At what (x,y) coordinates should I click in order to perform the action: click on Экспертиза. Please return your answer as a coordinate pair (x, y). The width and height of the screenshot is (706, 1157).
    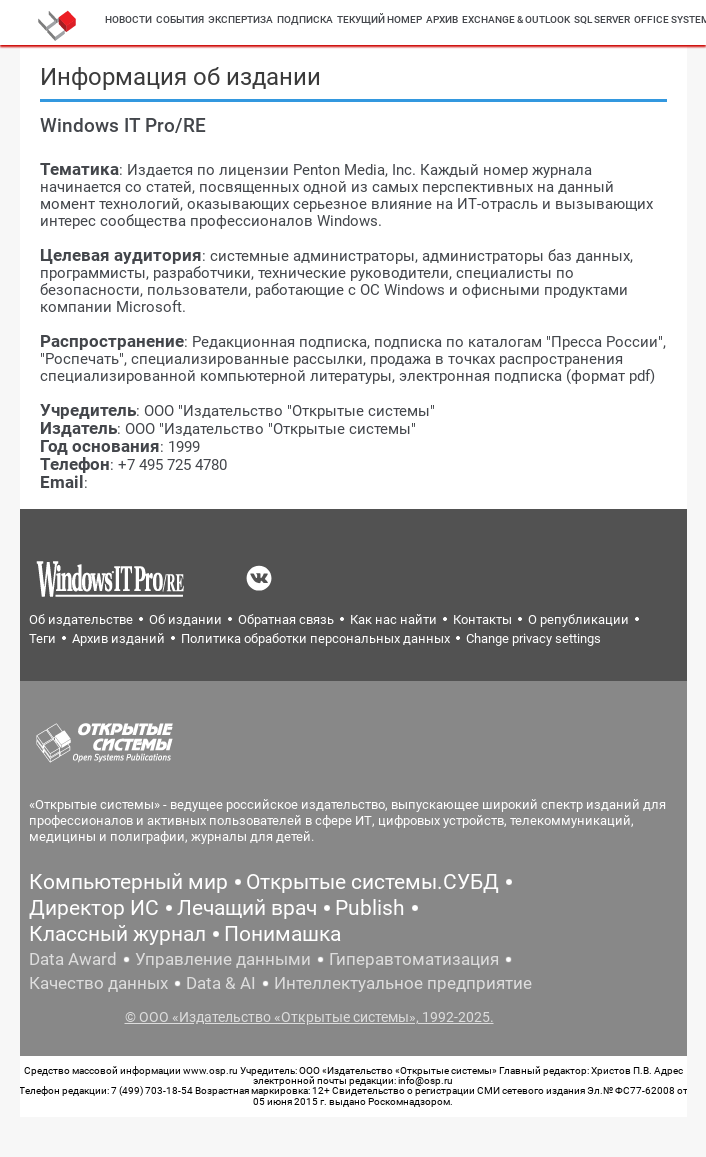
    Looking at the image, I should click on (240, 19).